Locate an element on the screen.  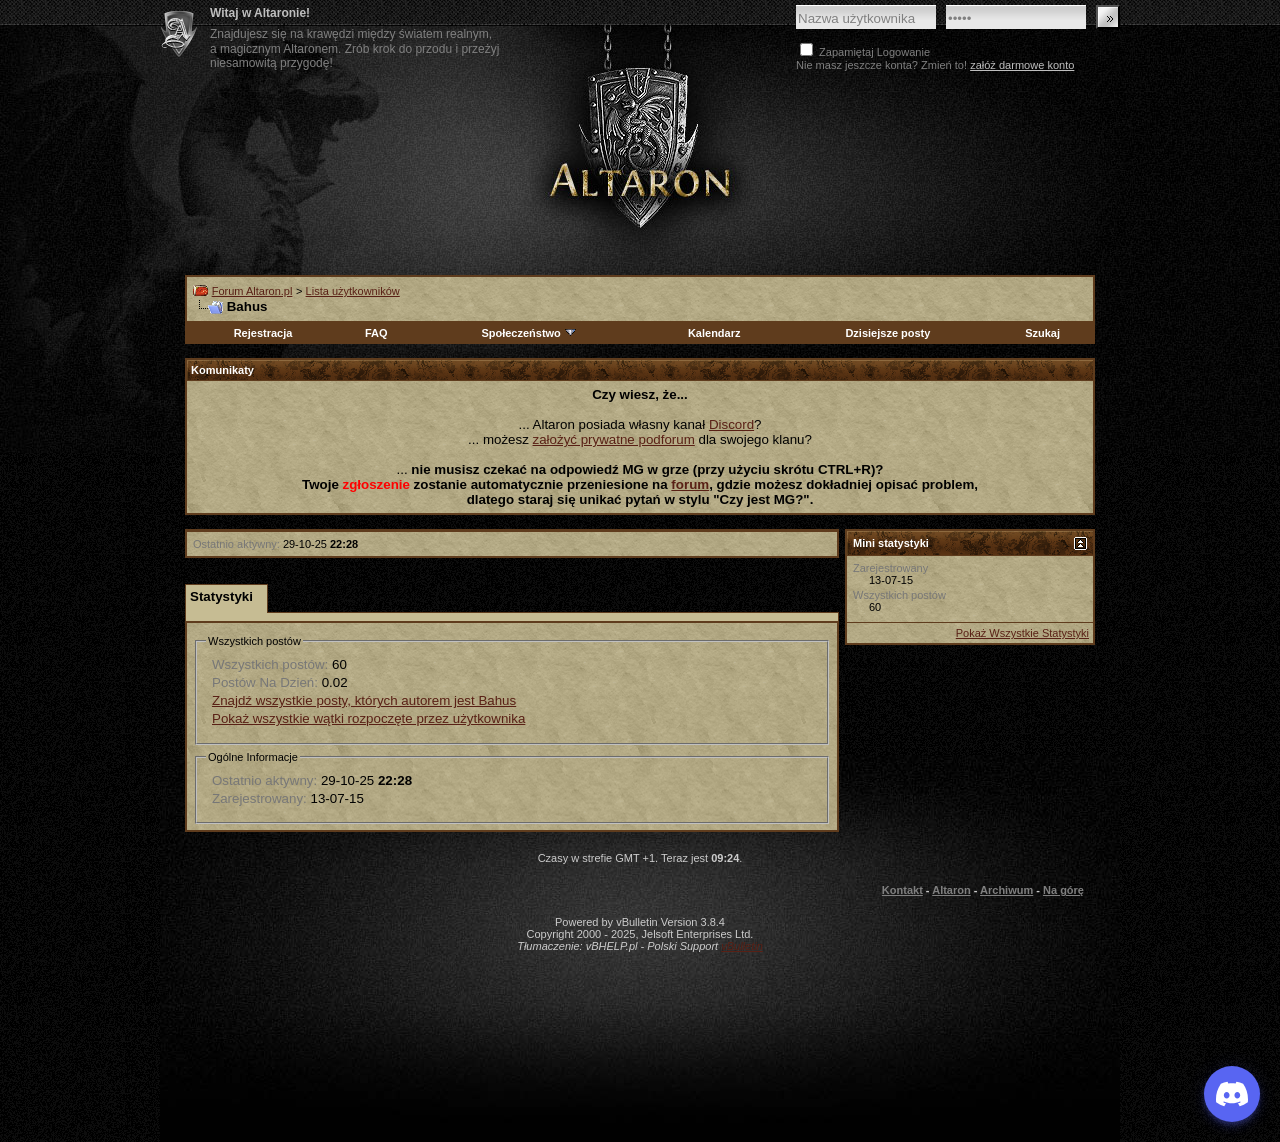
Kontakt is located at coordinates (902, 890).